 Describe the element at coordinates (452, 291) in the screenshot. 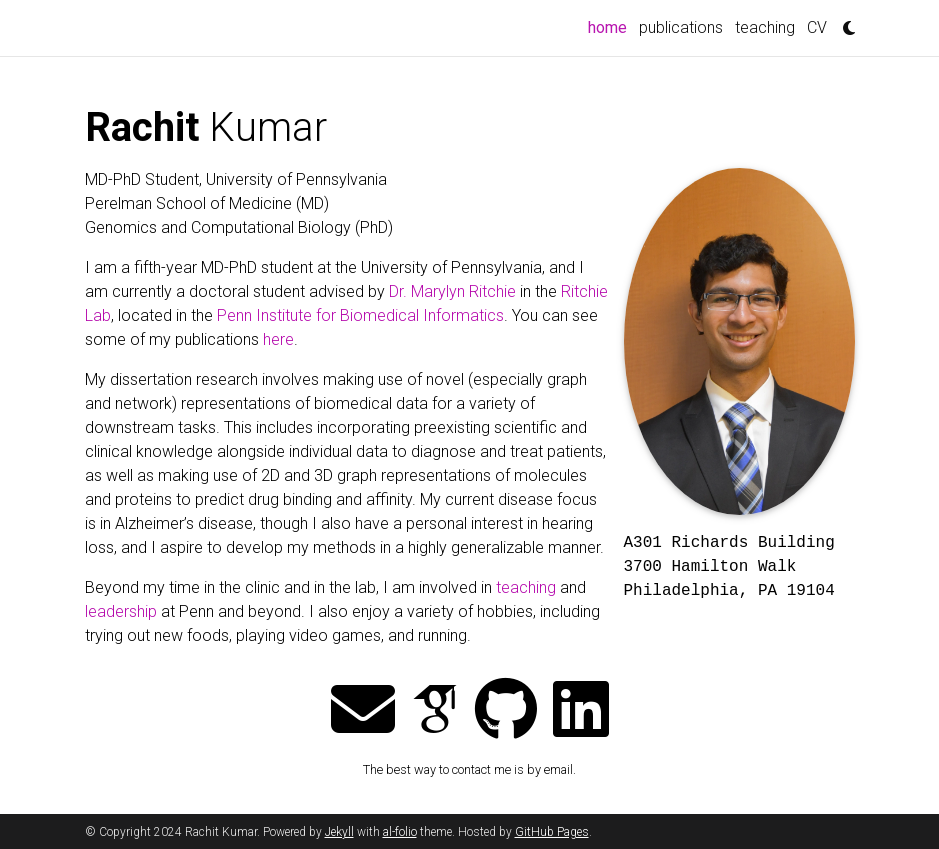

I see `Dr. Marylyn Ritchie` at that location.